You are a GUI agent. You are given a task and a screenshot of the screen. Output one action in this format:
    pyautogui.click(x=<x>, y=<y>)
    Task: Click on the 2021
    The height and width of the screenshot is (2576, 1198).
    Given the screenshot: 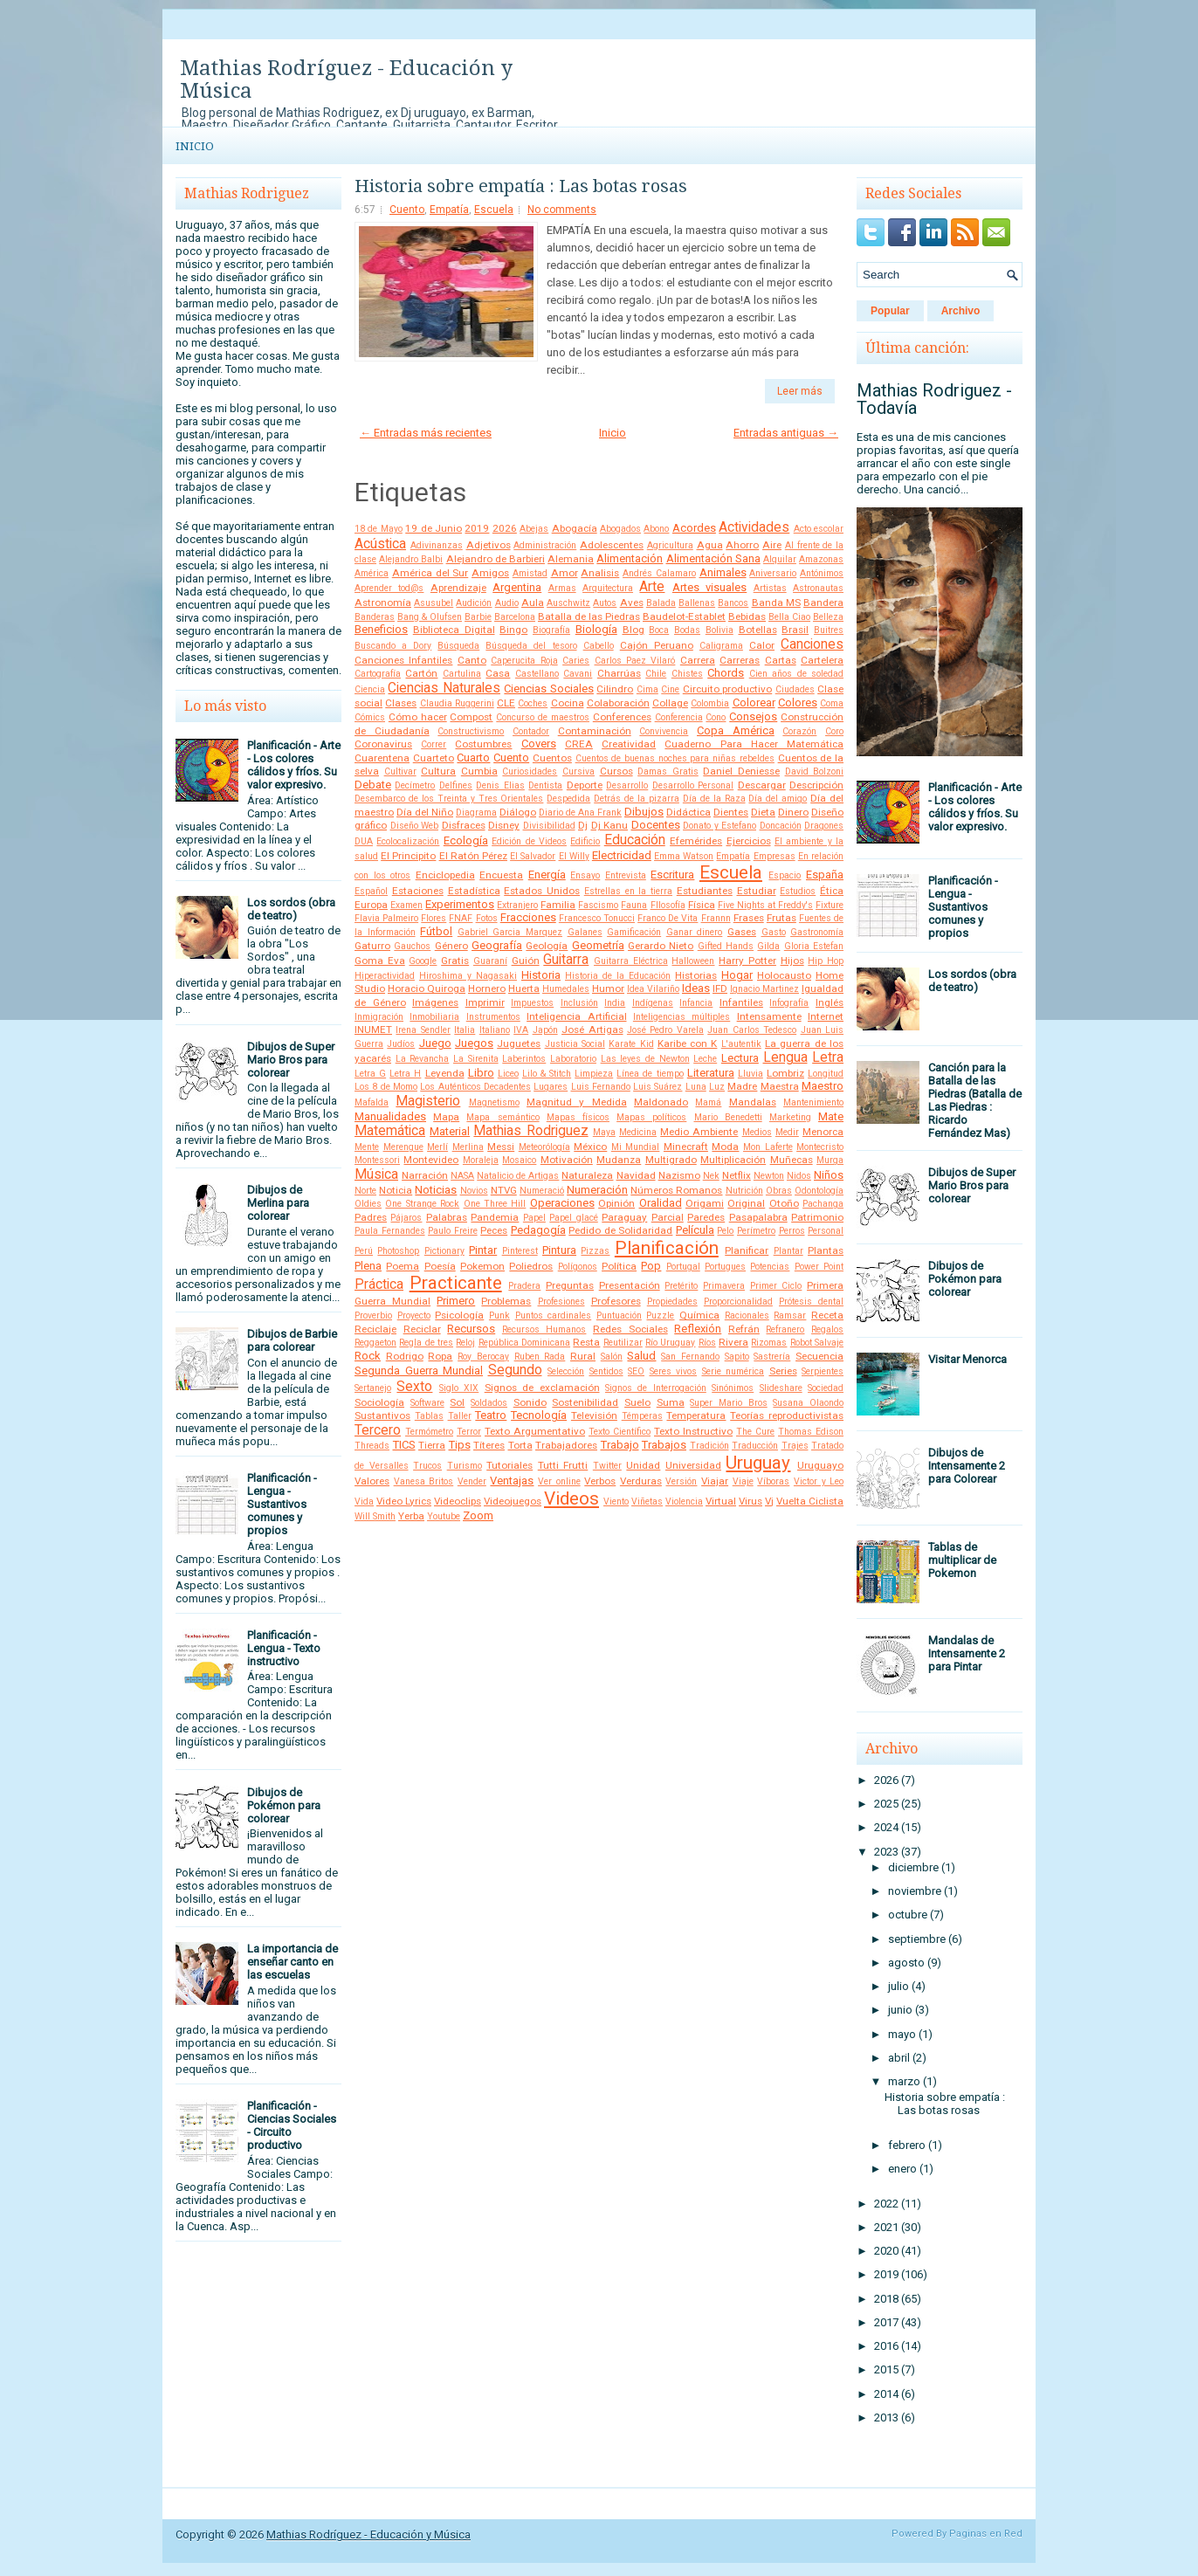 What is the action you would take?
    pyautogui.click(x=886, y=2227)
    